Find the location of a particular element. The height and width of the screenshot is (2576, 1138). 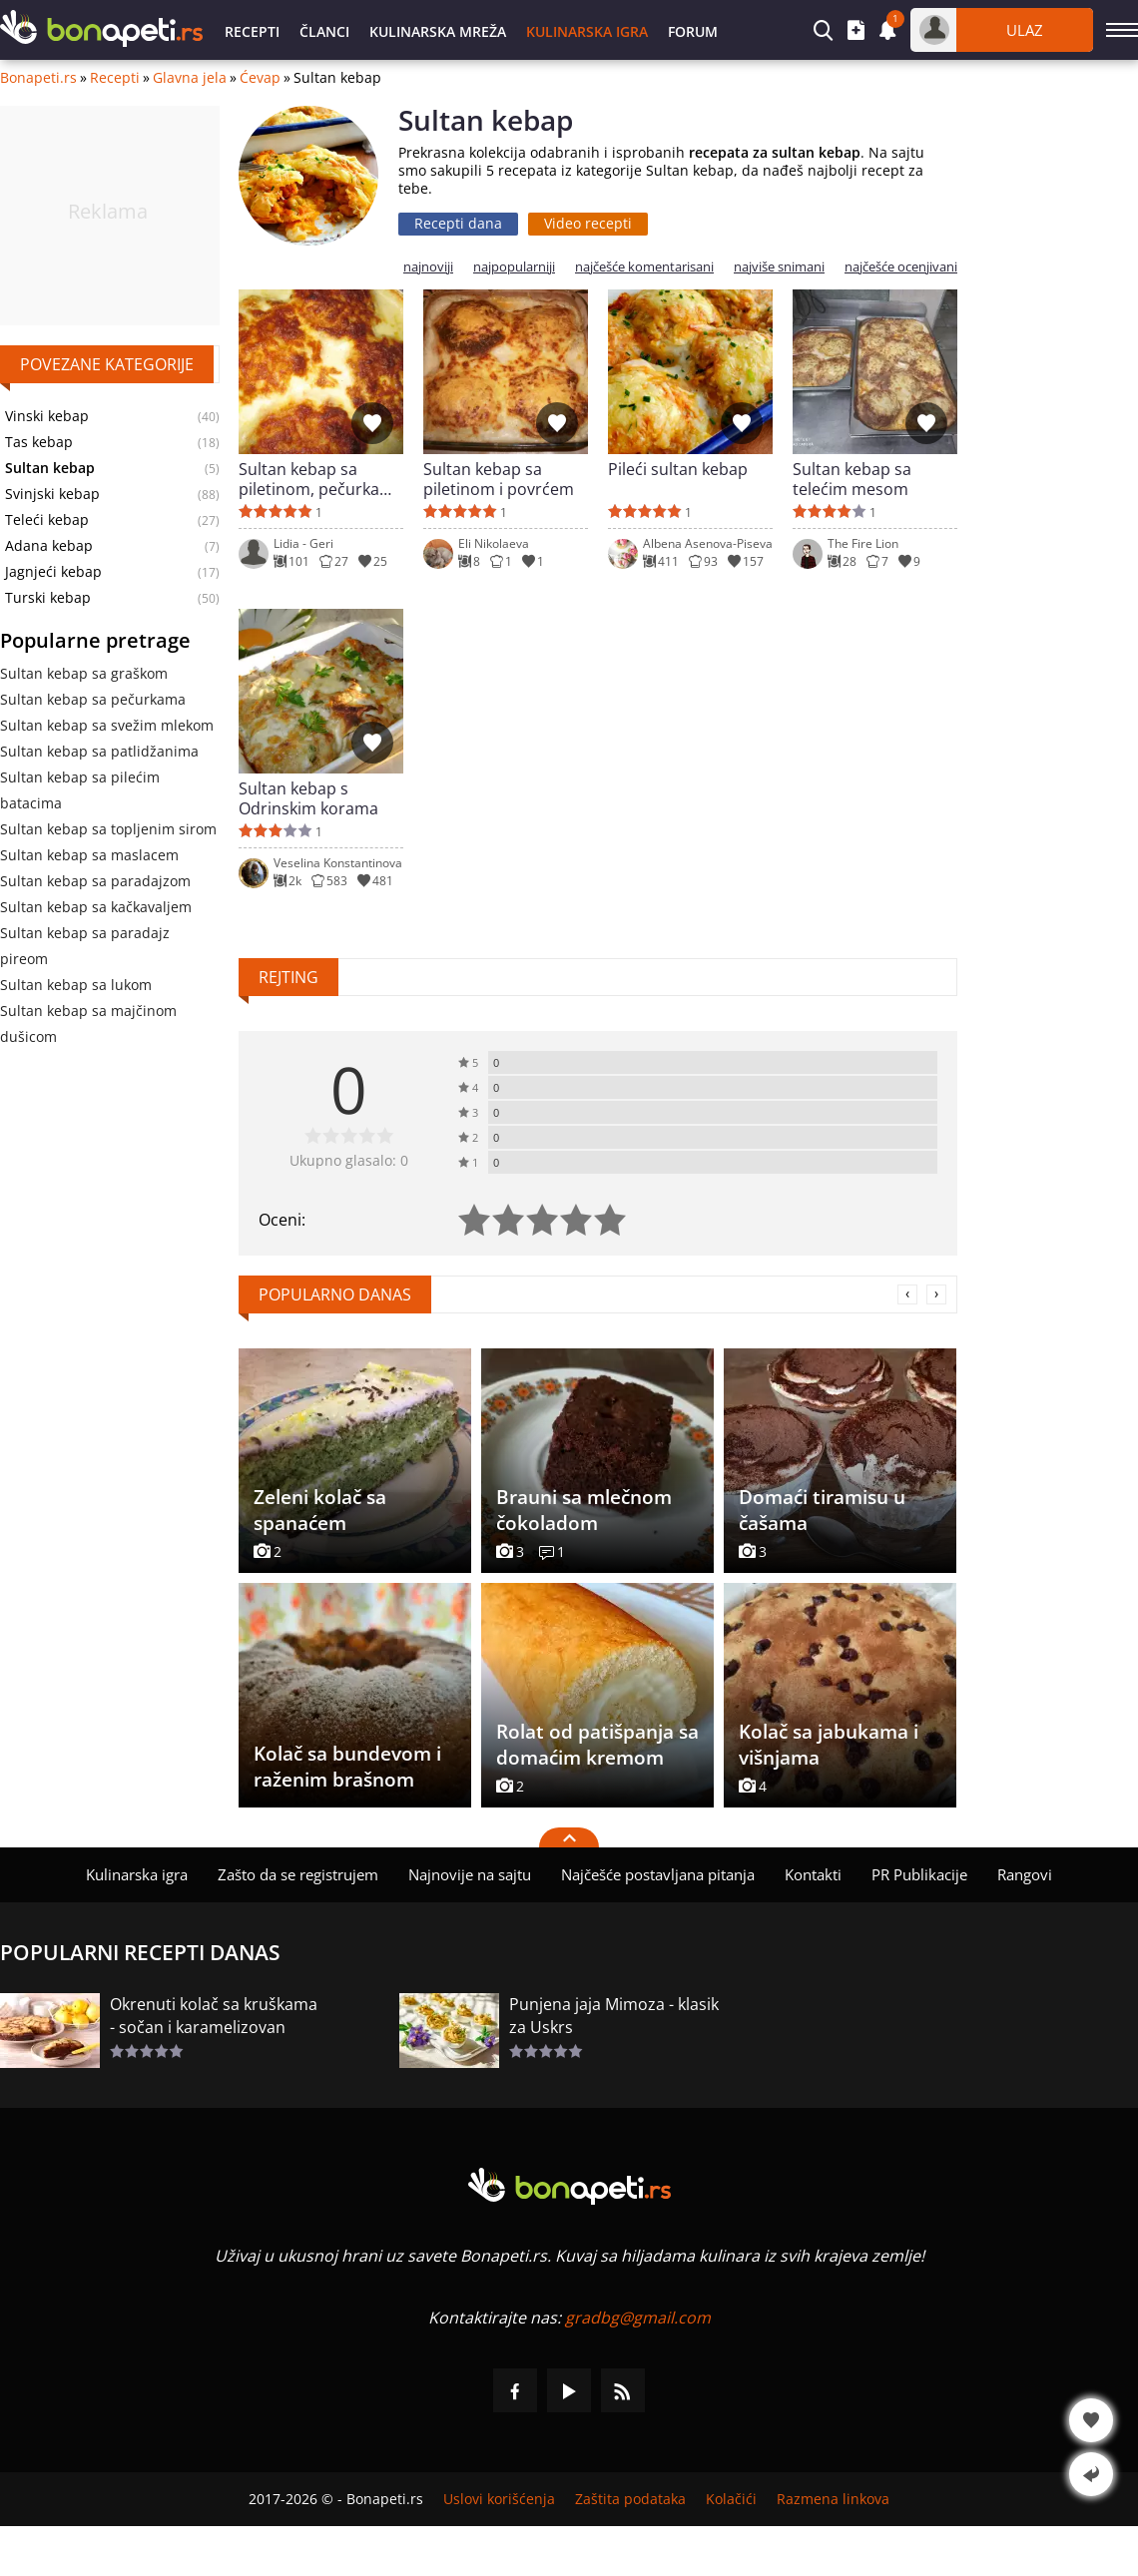

najnoviji is located at coordinates (428, 266).